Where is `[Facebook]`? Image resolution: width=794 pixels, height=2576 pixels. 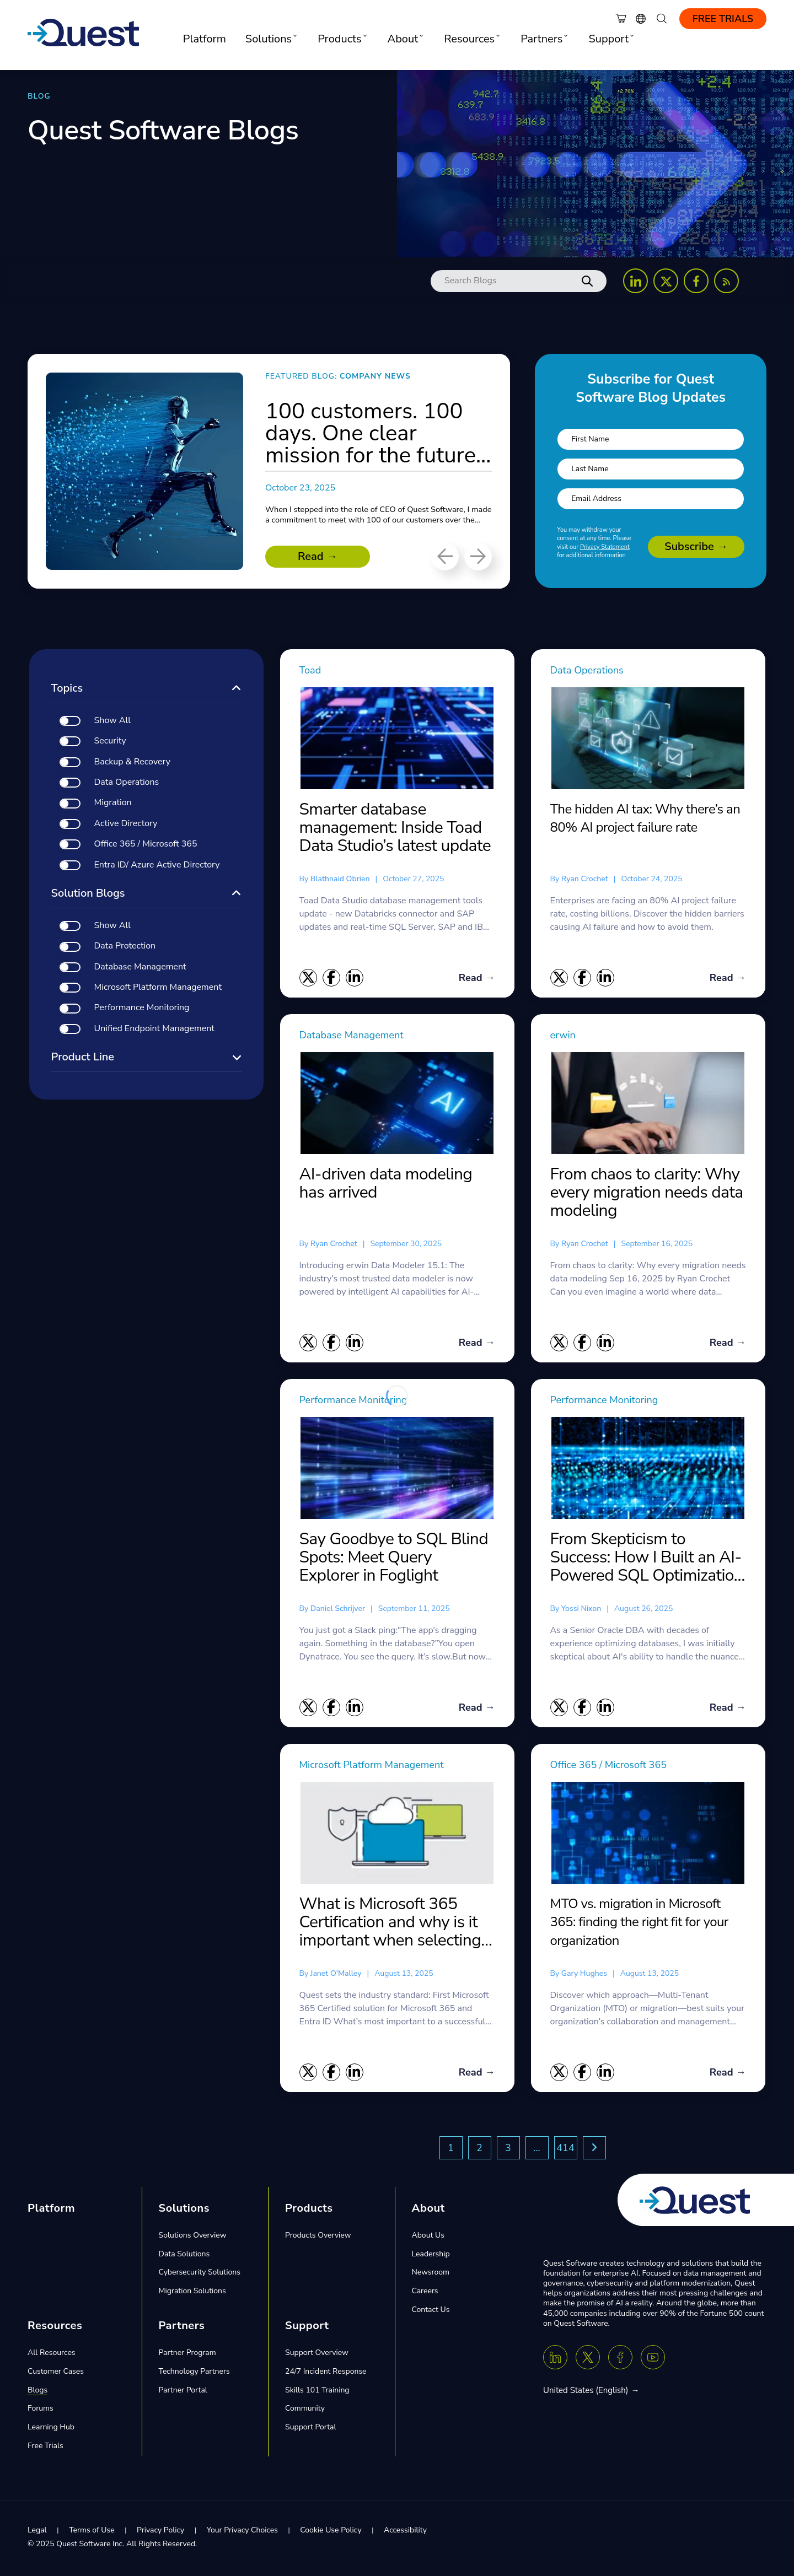 [Facebook] is located at coordinates (620, 2360).